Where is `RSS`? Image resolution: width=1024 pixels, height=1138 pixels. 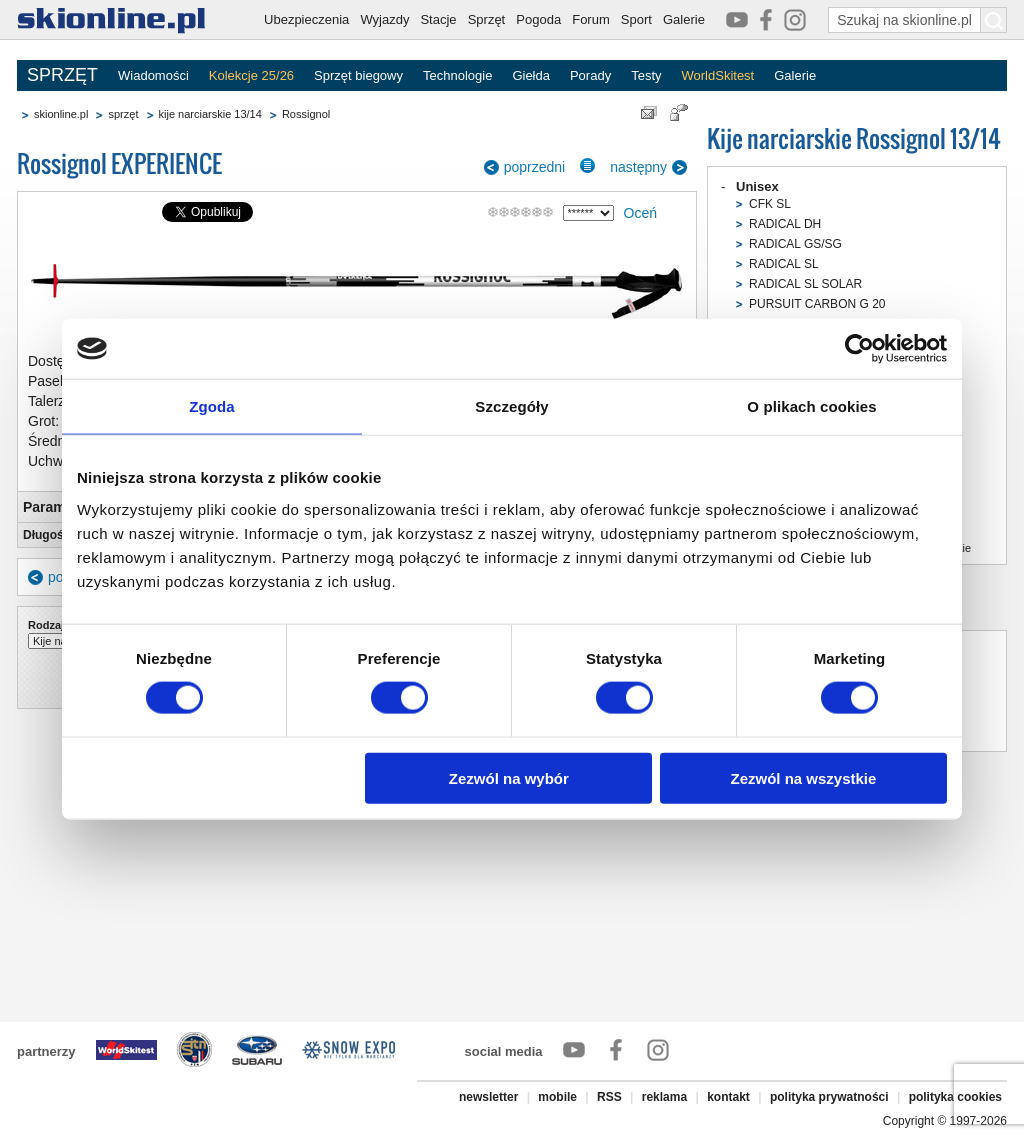
RSS is located at coordinates (609, 1097).